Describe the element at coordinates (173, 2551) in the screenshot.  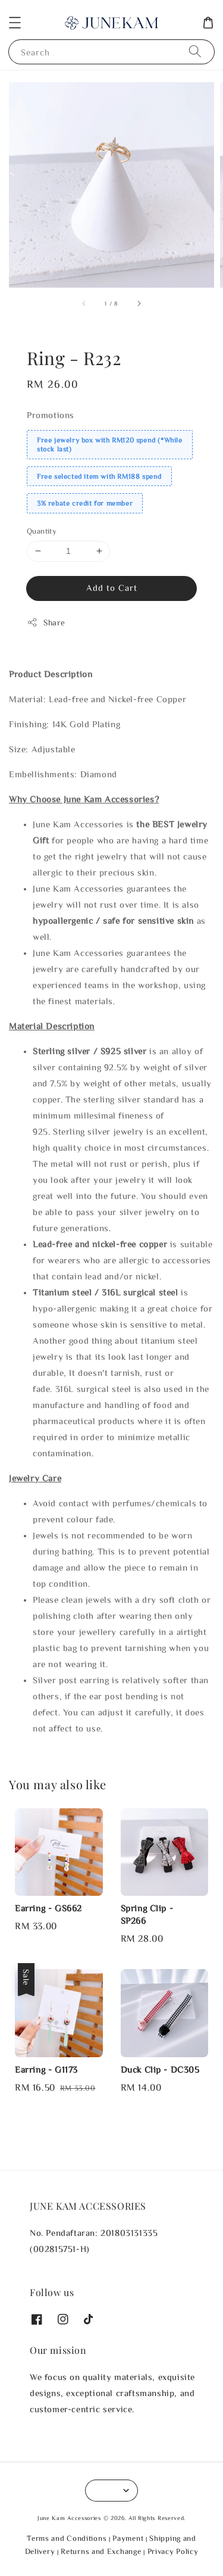
I see `Privacy Policy` at that location.